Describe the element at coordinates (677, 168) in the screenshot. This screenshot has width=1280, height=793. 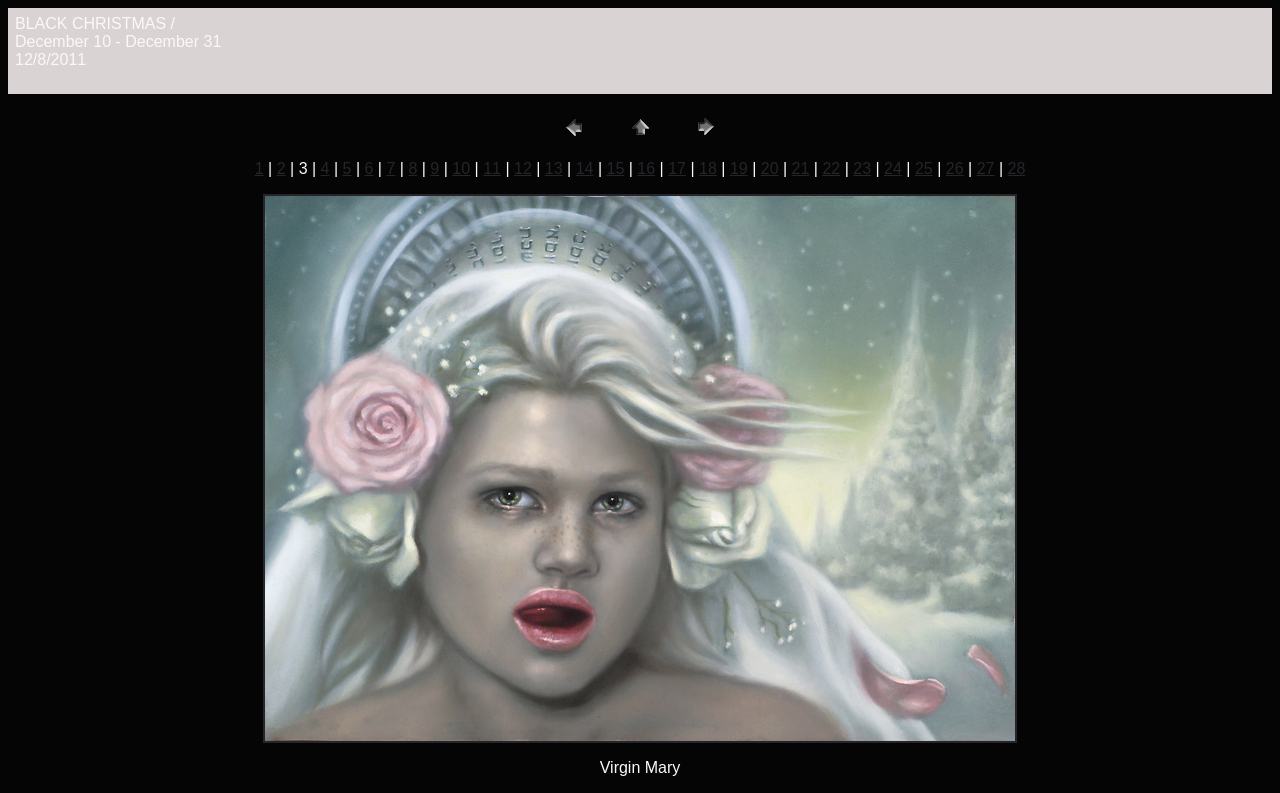
I see `17` at that location.